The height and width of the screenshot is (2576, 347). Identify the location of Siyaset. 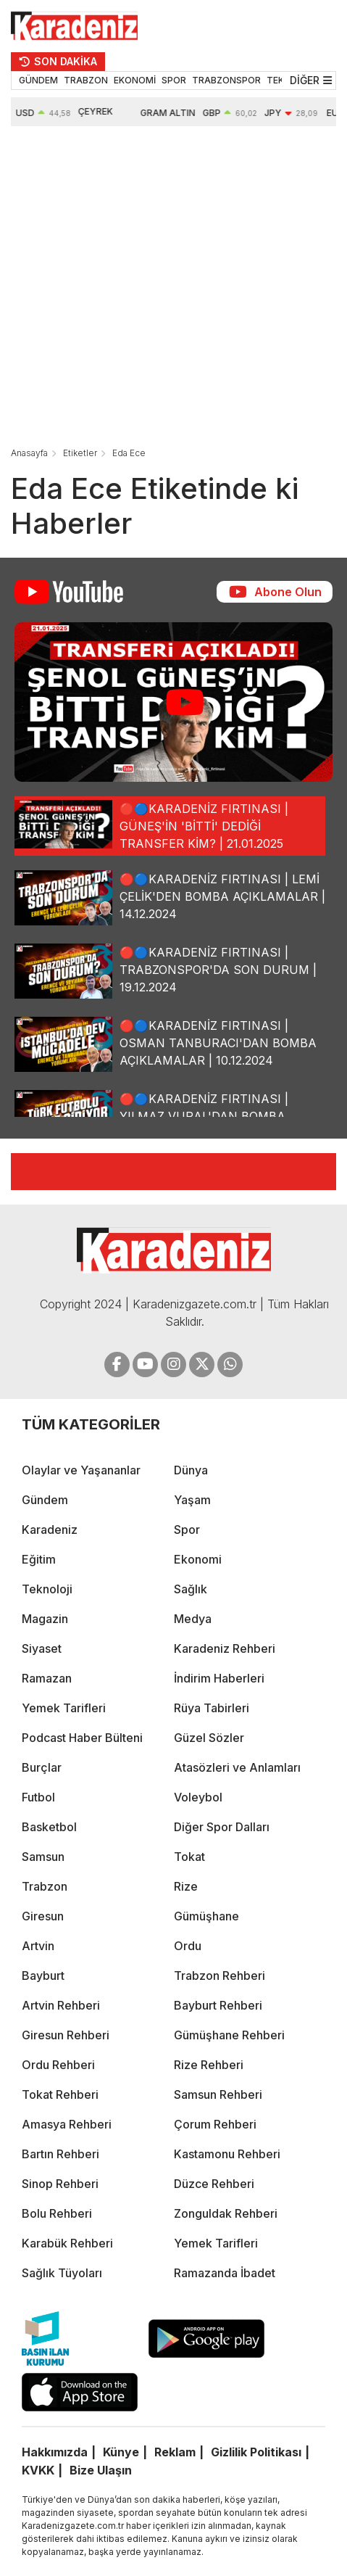
(42, 1648).